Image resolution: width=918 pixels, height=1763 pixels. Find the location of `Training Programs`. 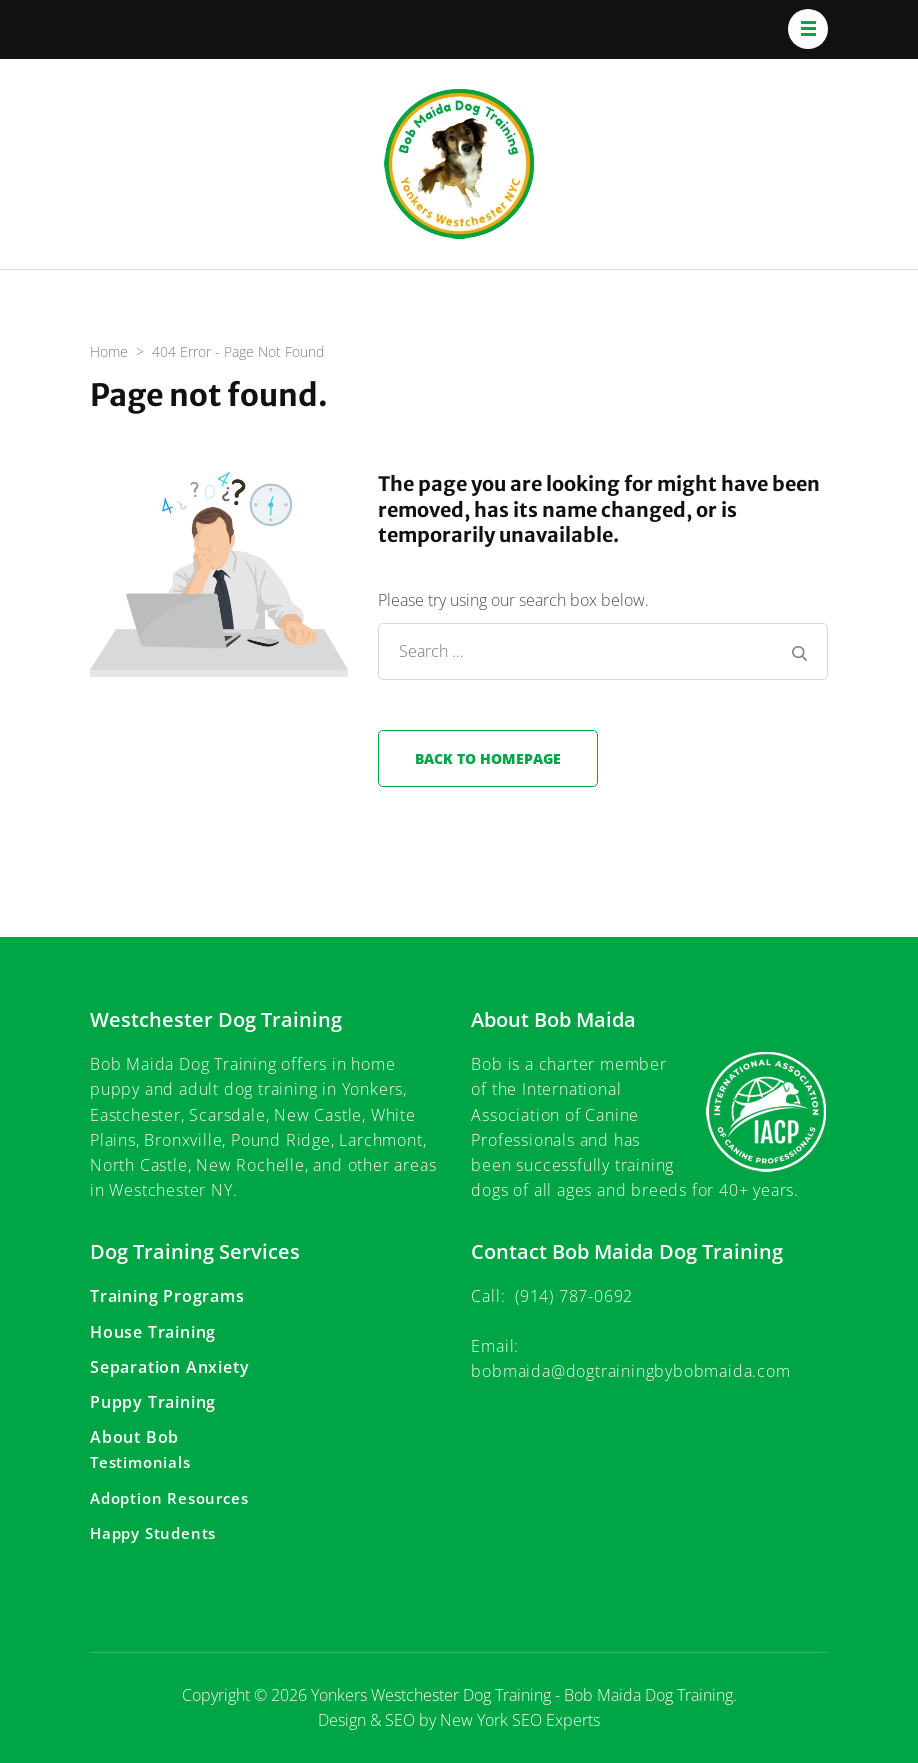

Training Programs is located at coordinates (167, 1296).